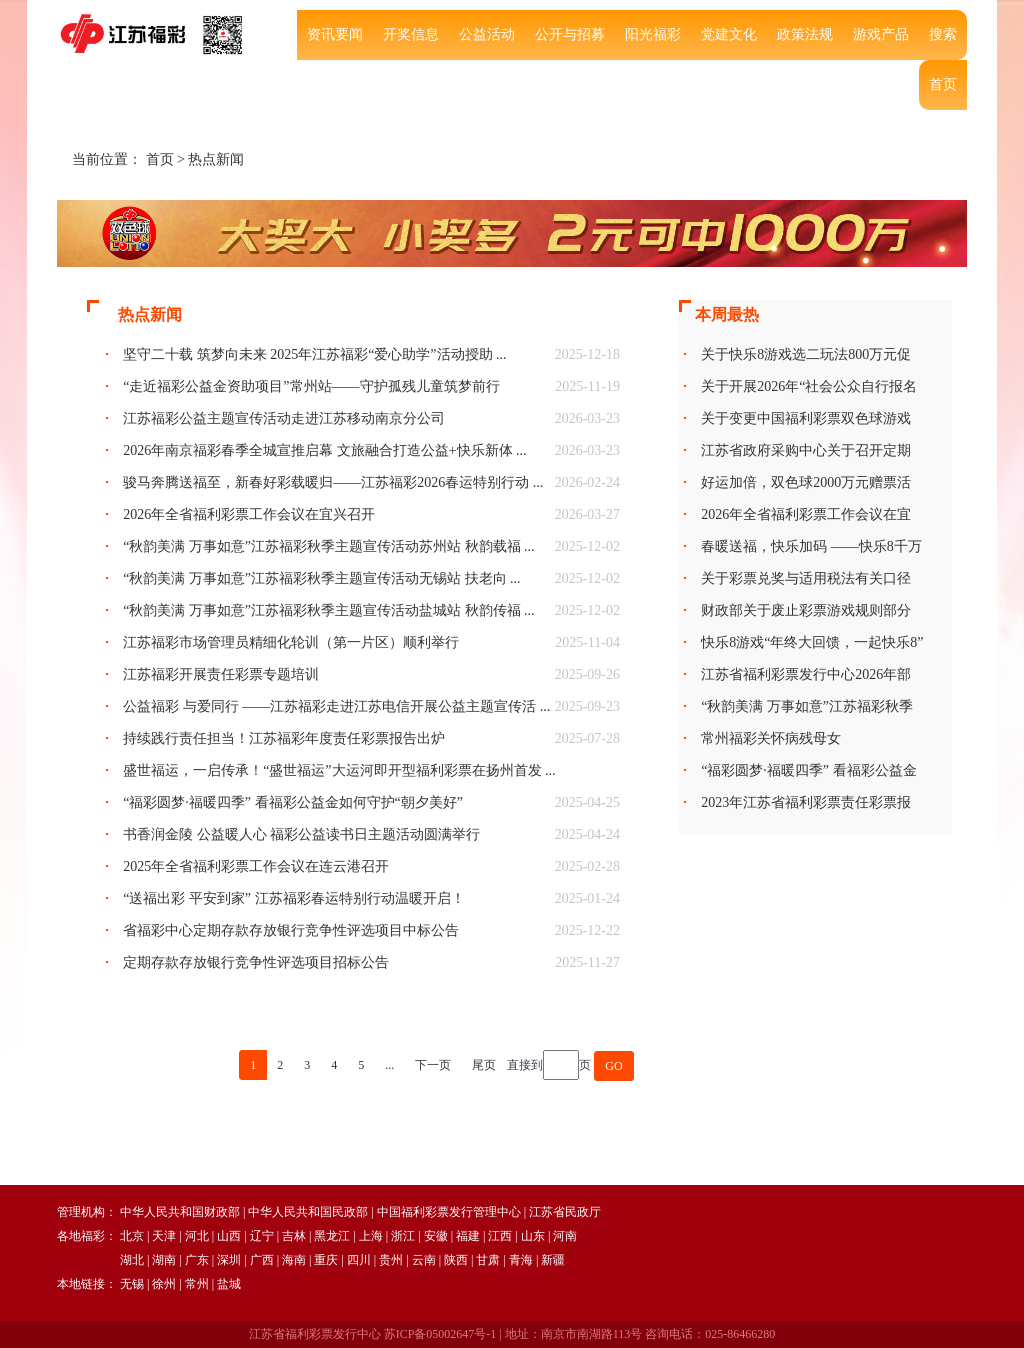 Image resolution: width=1024 pixels, height=1348 pixels. I want to click on 无锡, so click(132, 1284).